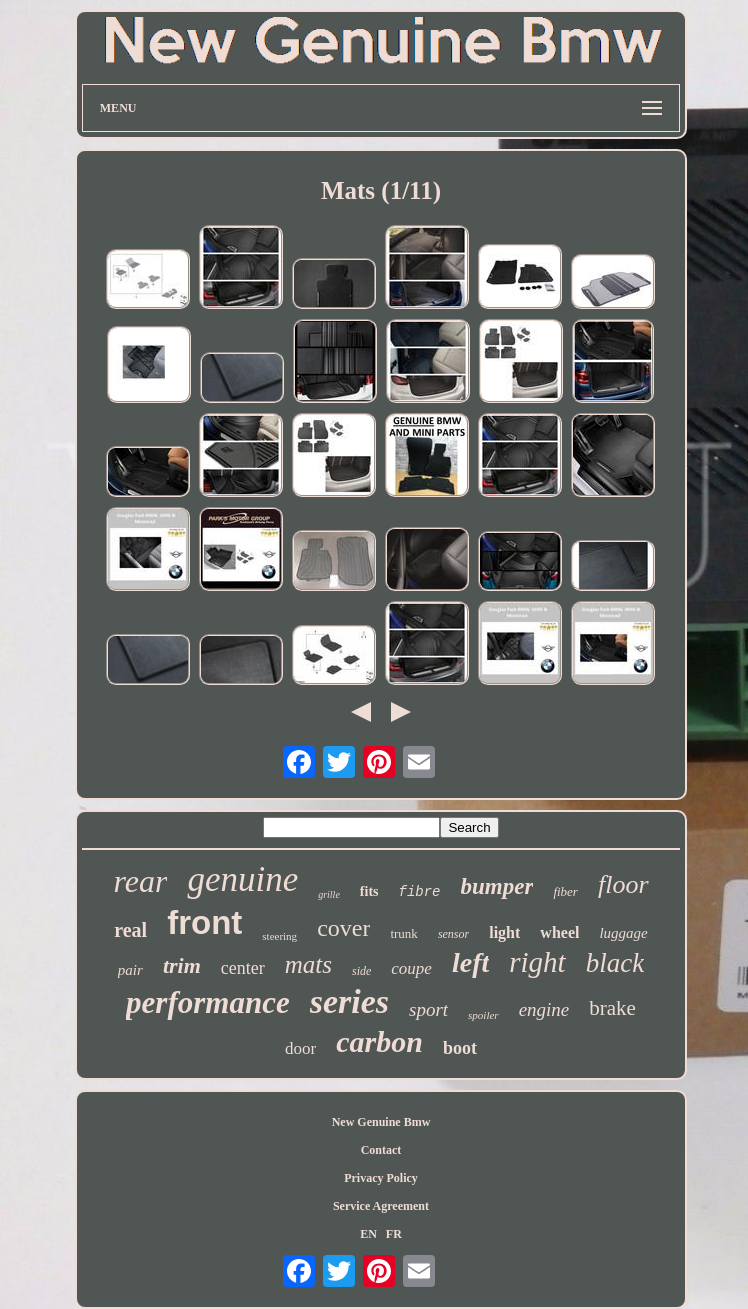  Describe the element at coordinates (483, 1015) in the screenshot. I see `spoiler` at that location.